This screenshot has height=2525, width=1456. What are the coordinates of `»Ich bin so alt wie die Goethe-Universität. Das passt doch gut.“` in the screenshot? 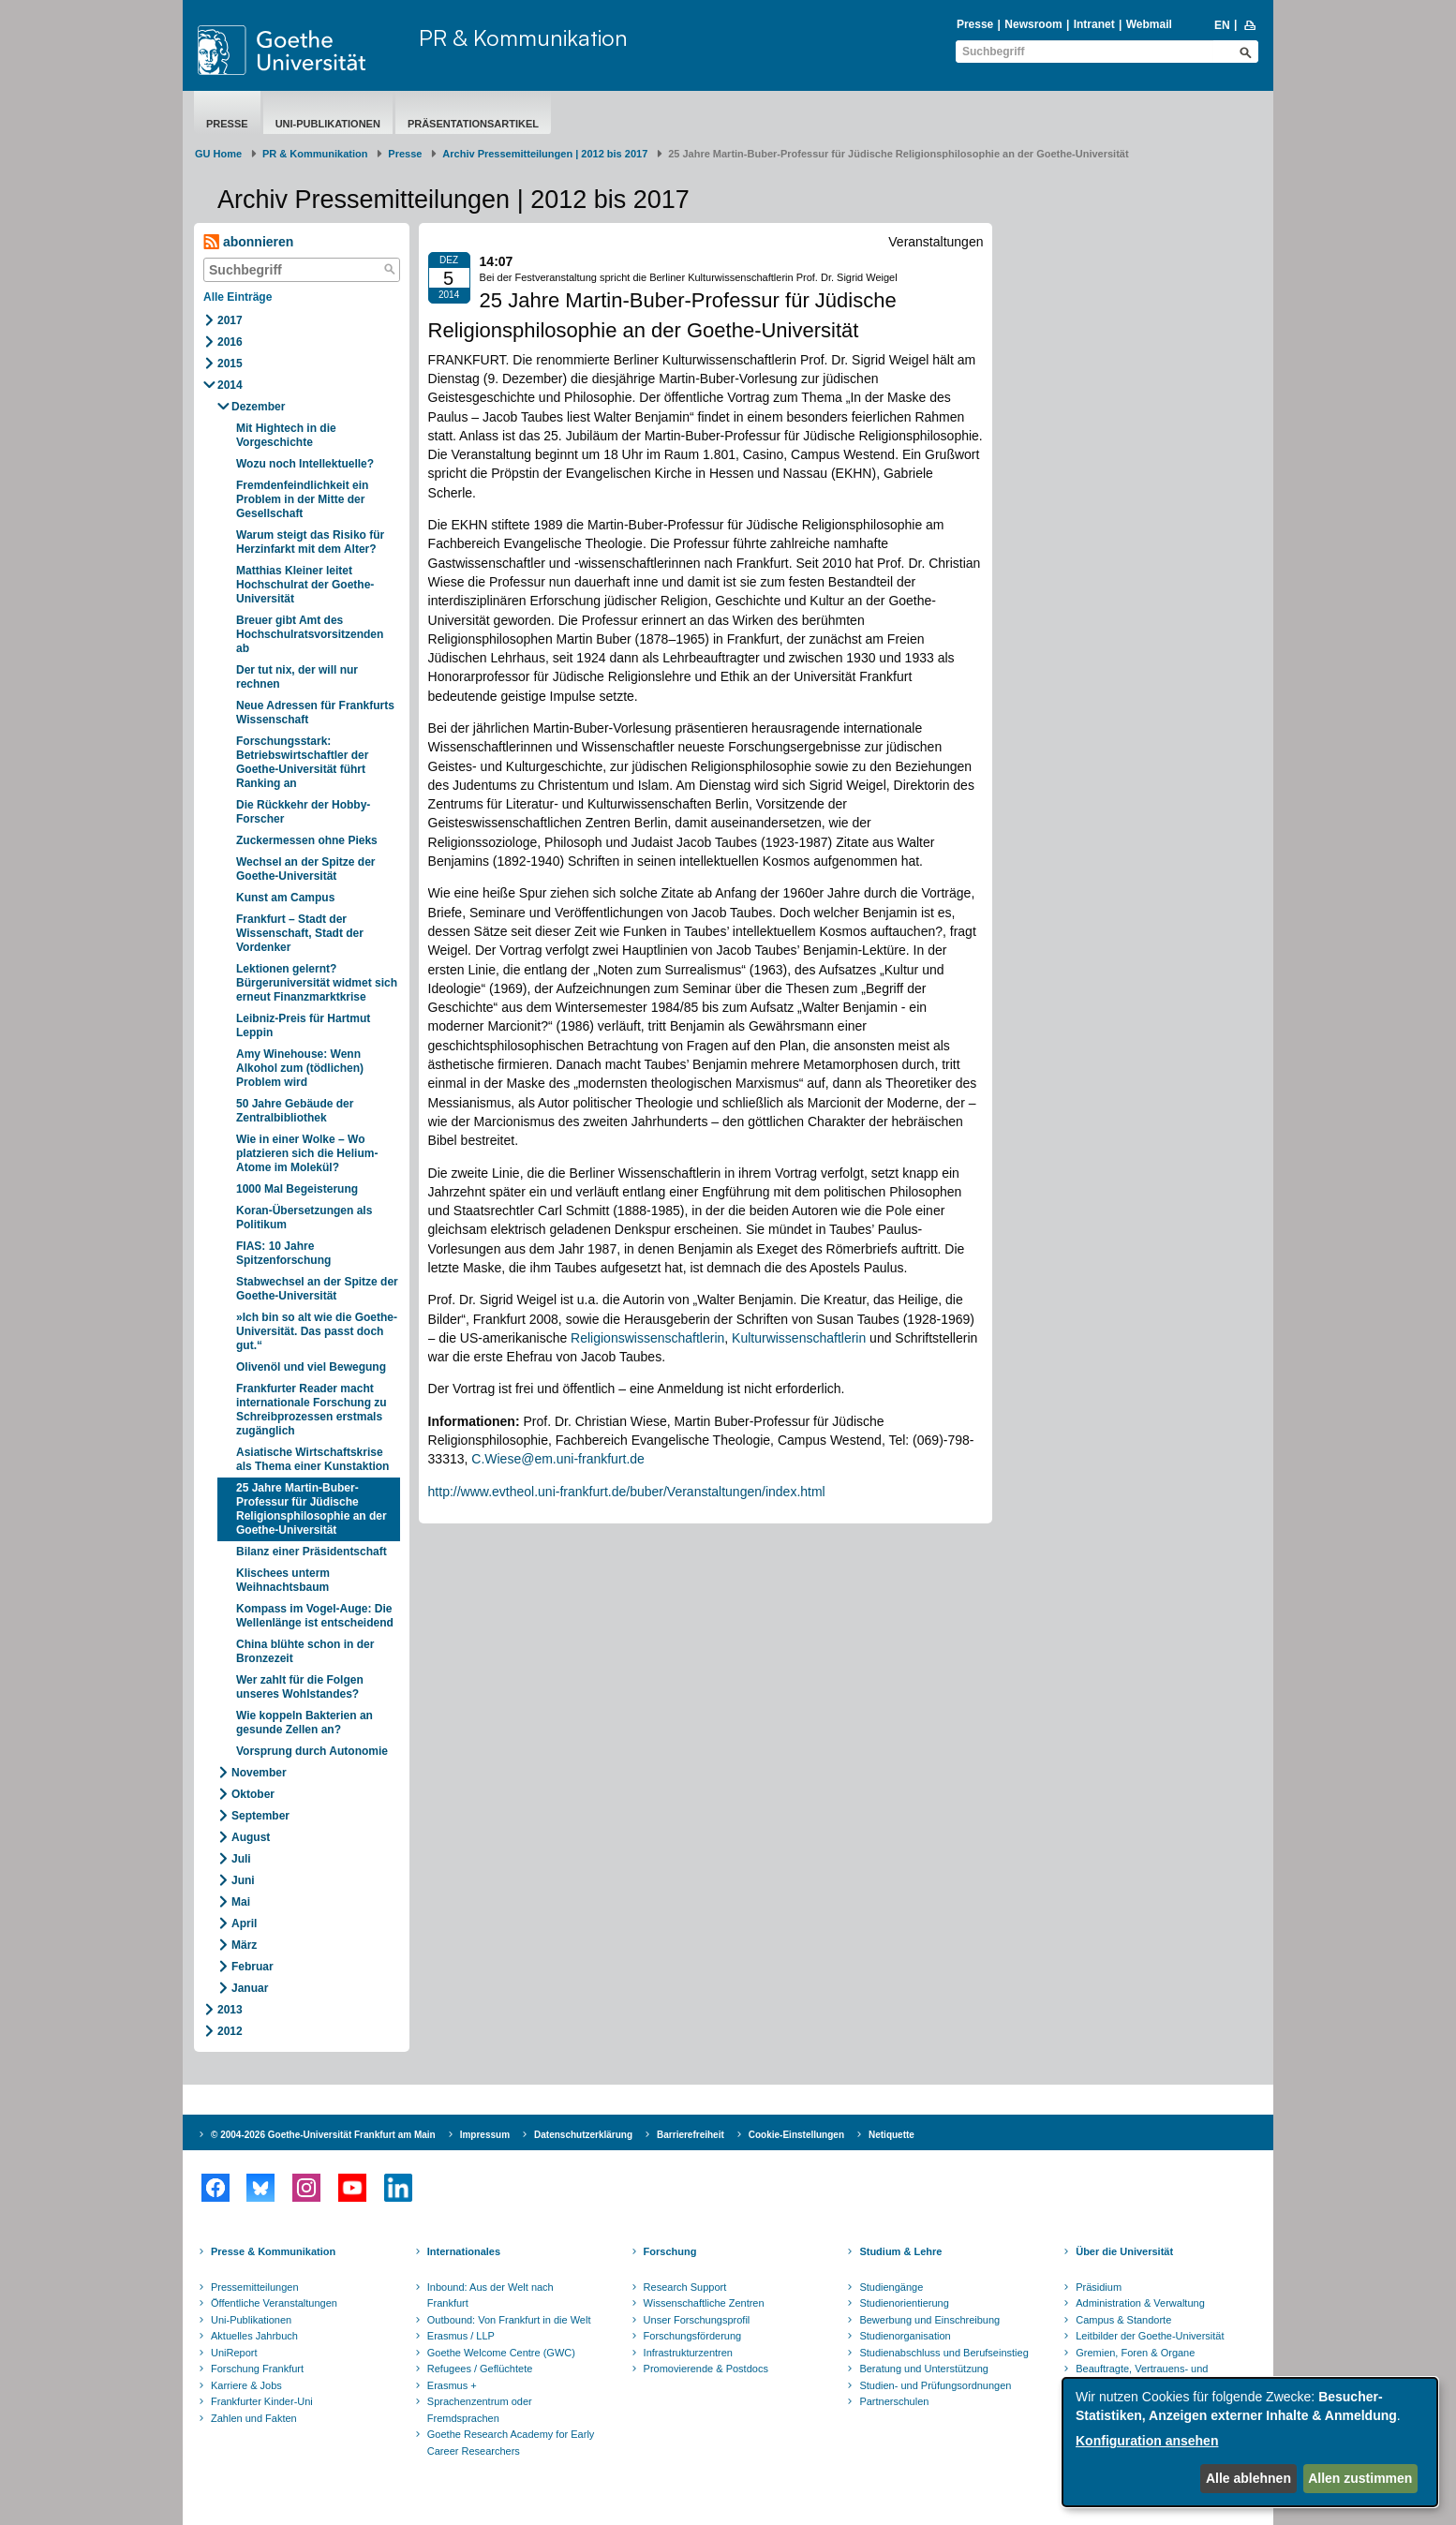 It's located at (316, 1331).